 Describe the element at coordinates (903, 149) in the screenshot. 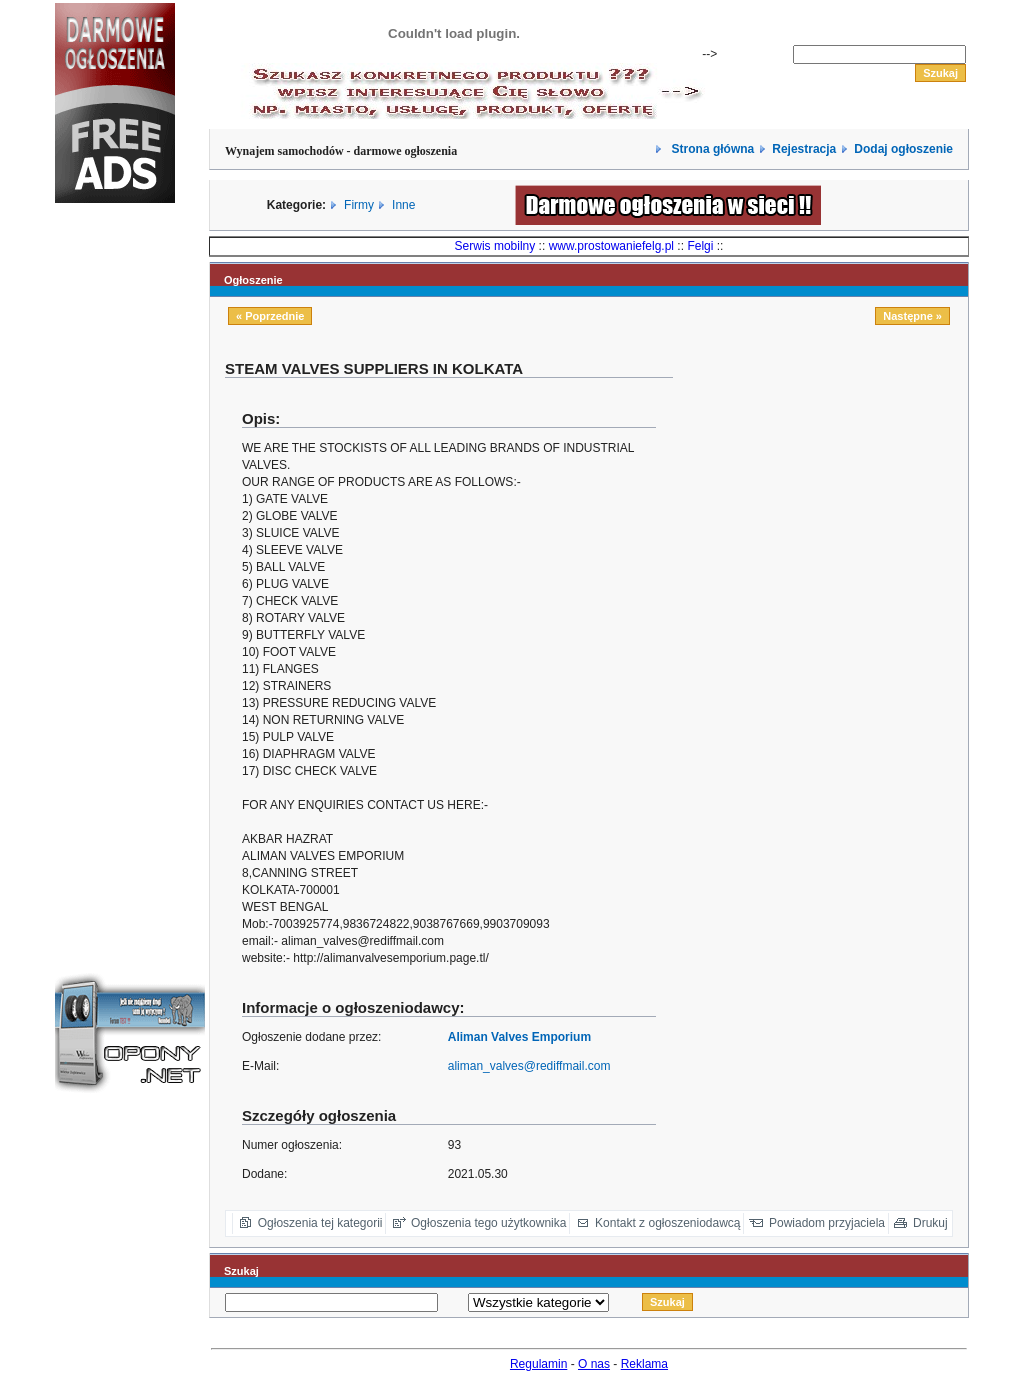

I see `Dodaj ogłoszenie` at that location.